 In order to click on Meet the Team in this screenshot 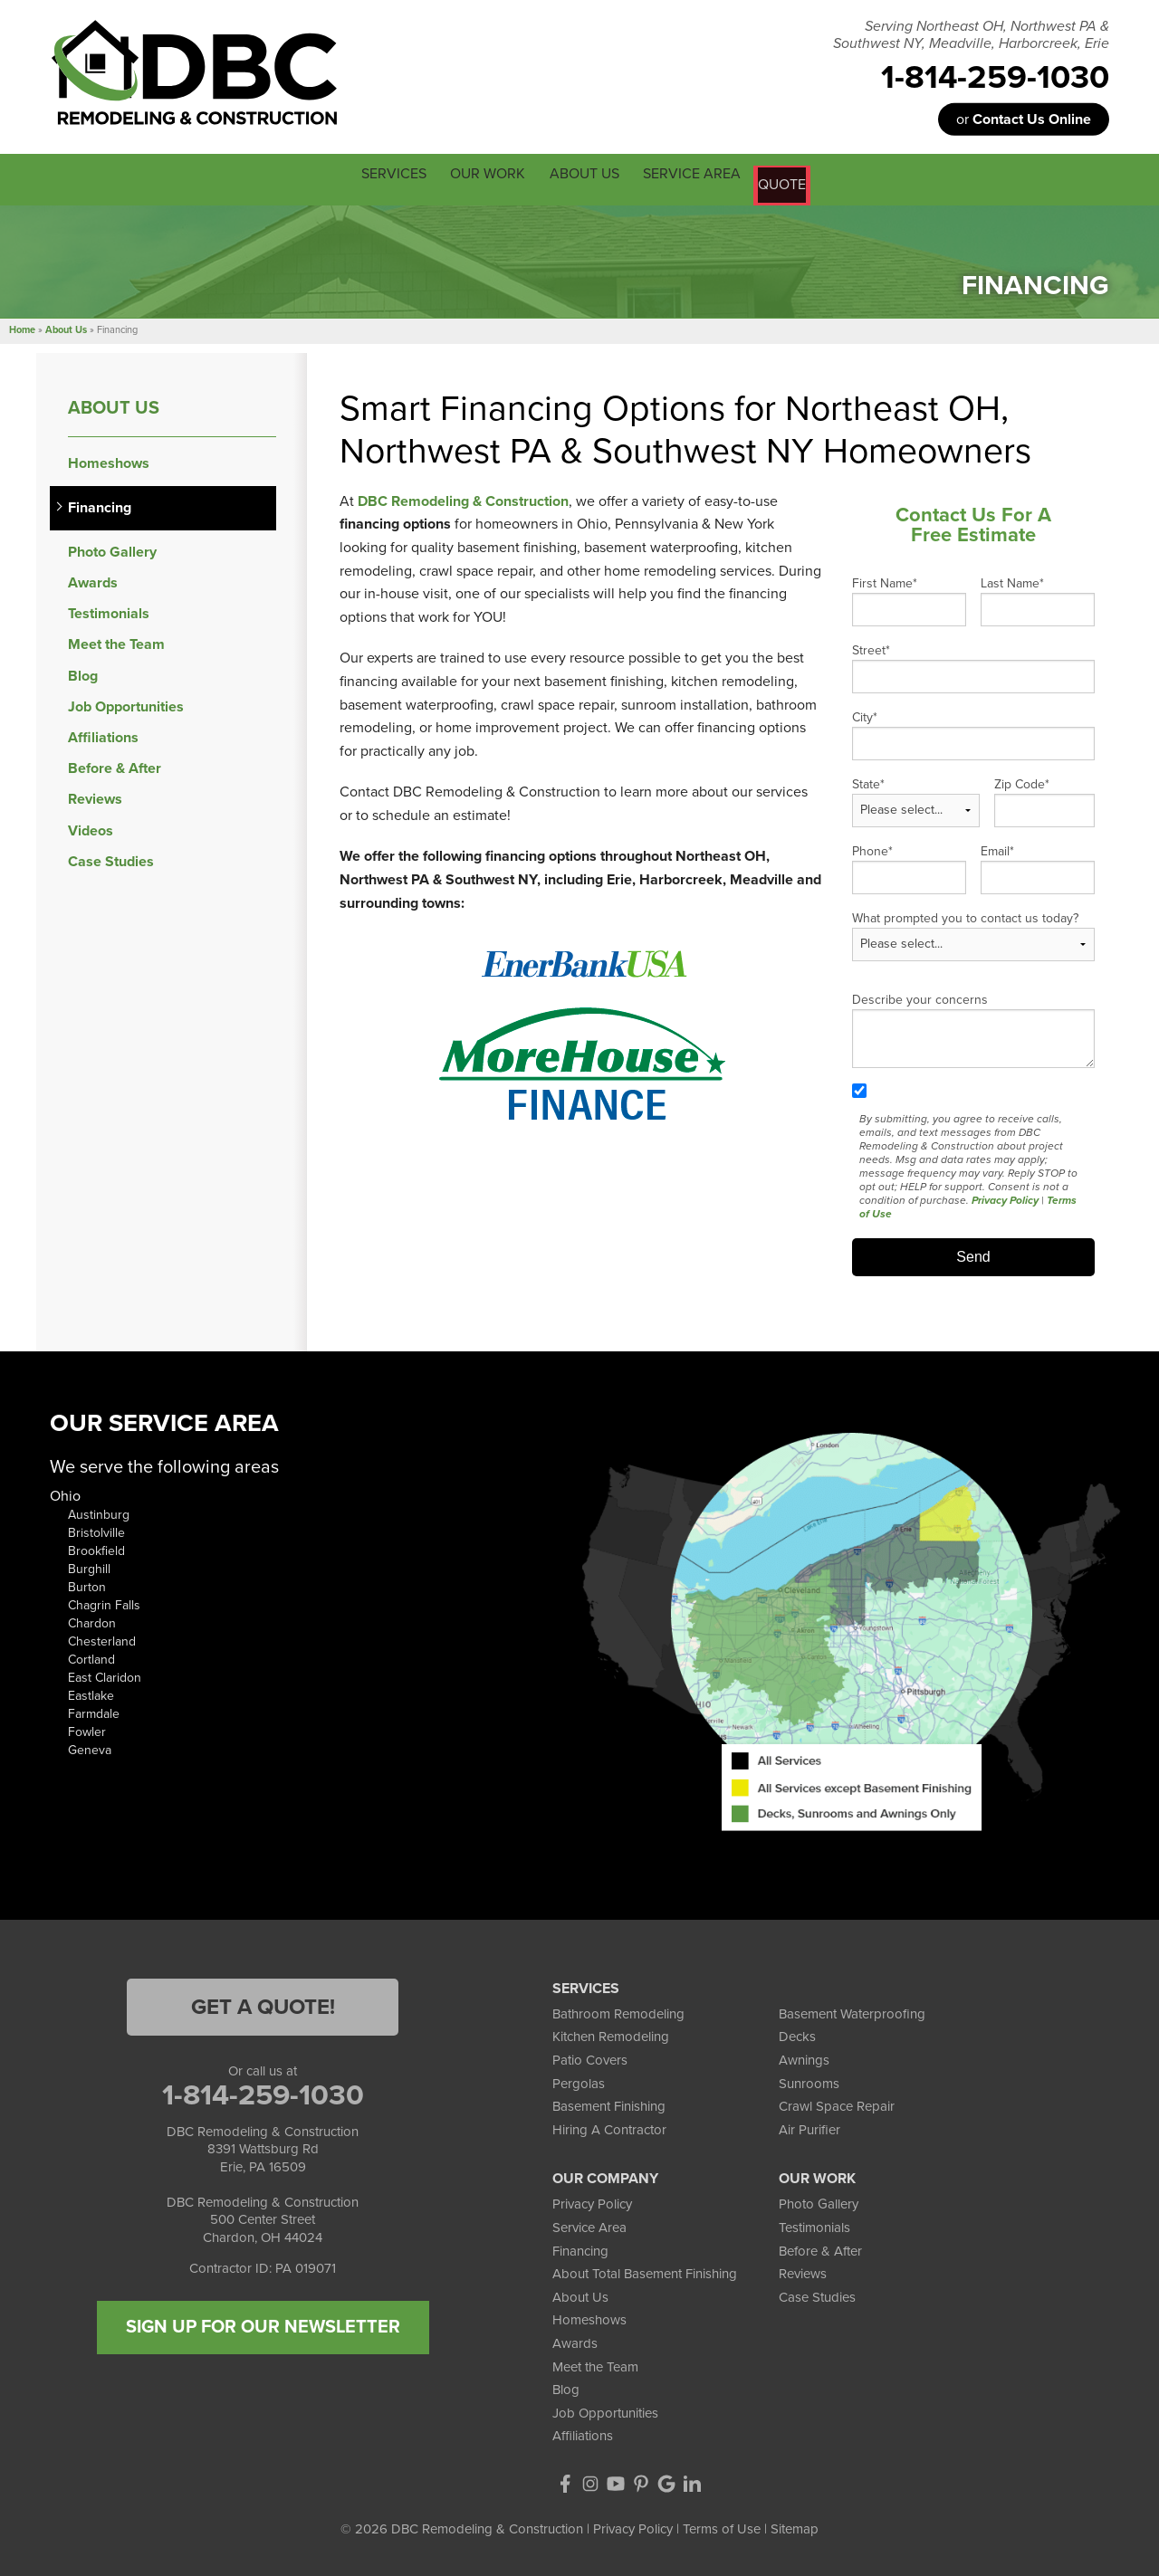, I will do `click(116, 641)`.